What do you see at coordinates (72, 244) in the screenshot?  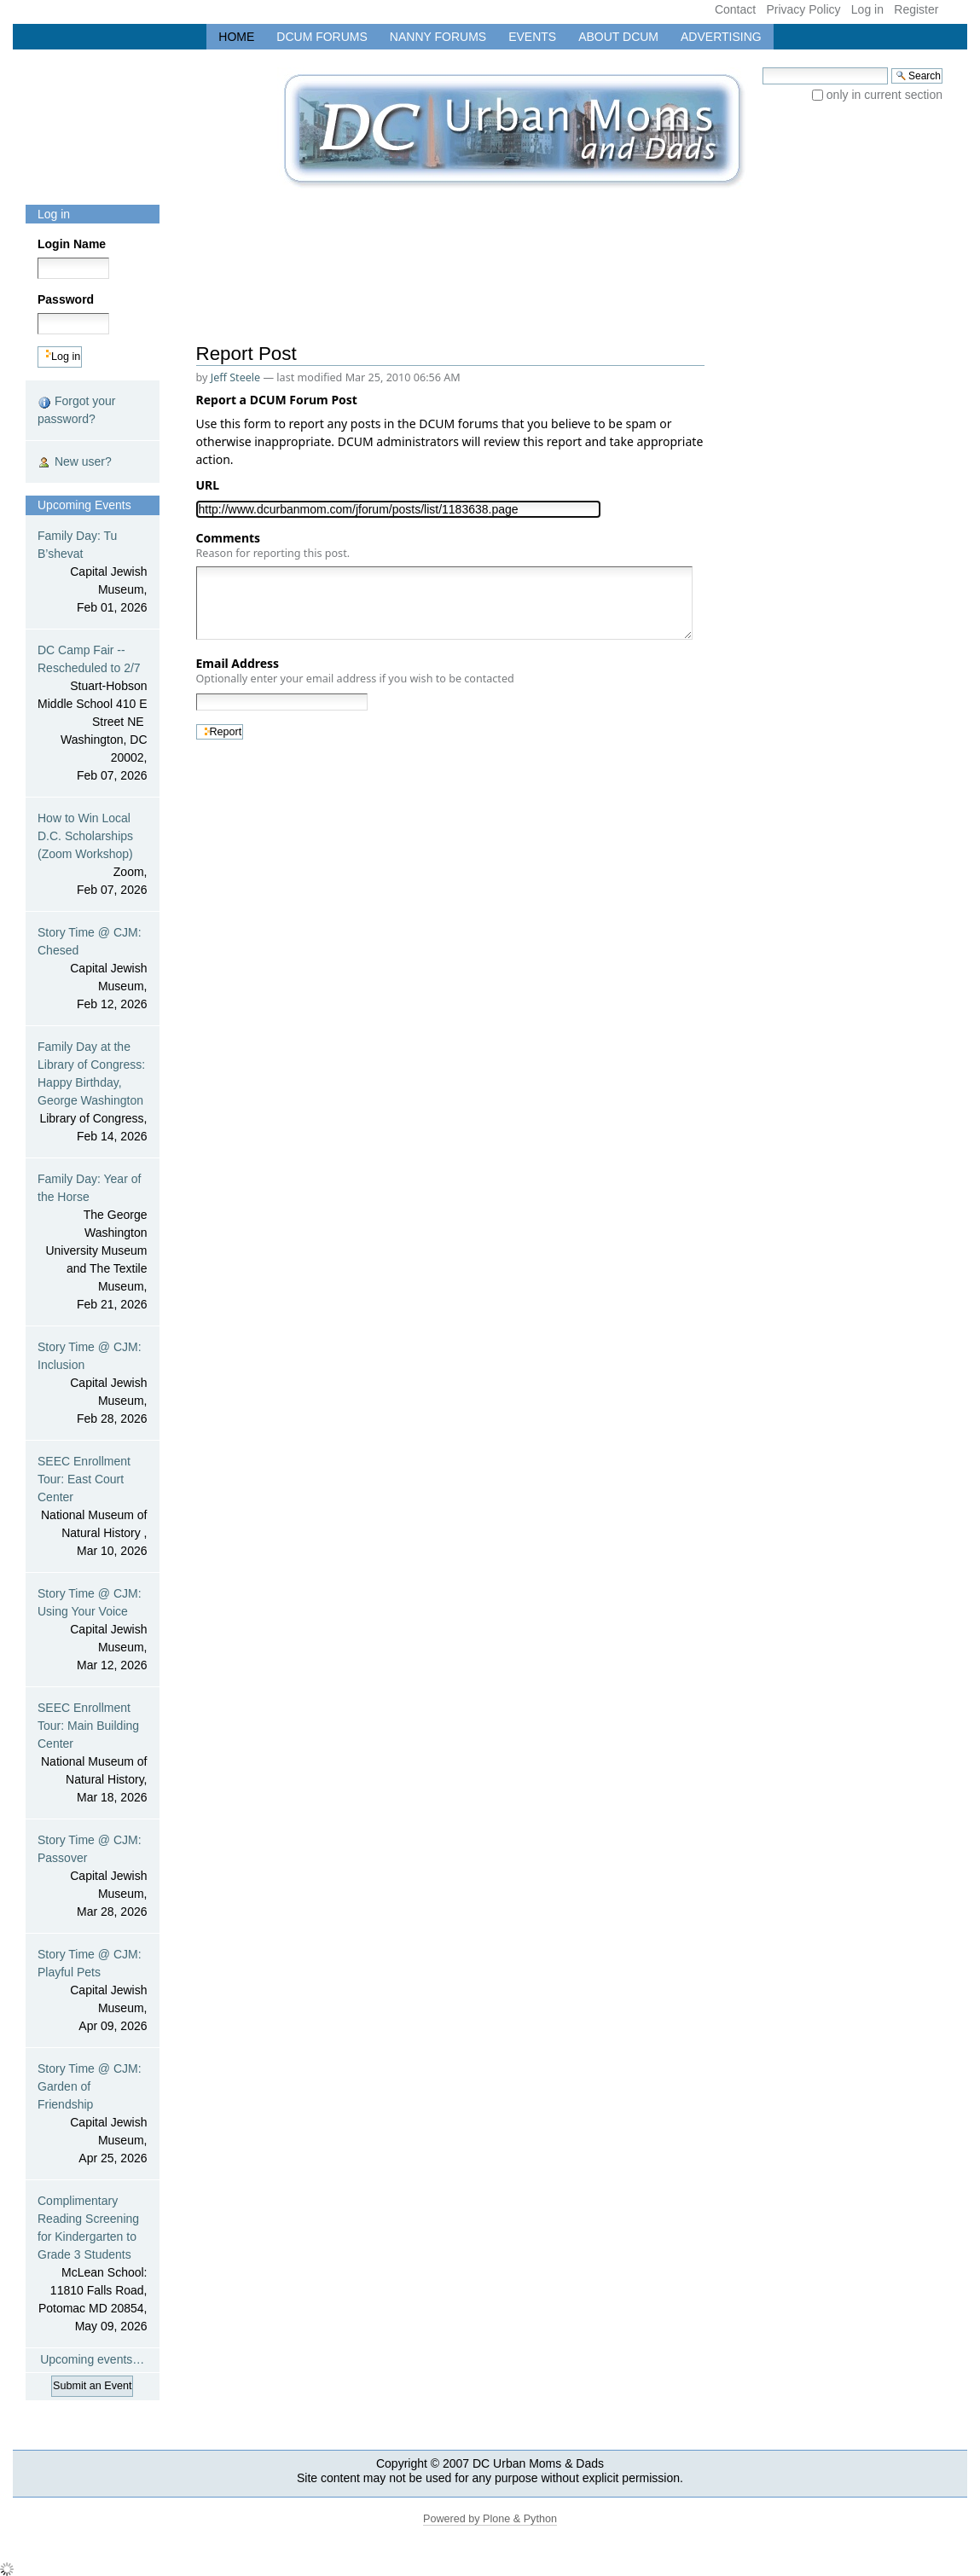 I see `Login Name` at bounding box center [72, 244].